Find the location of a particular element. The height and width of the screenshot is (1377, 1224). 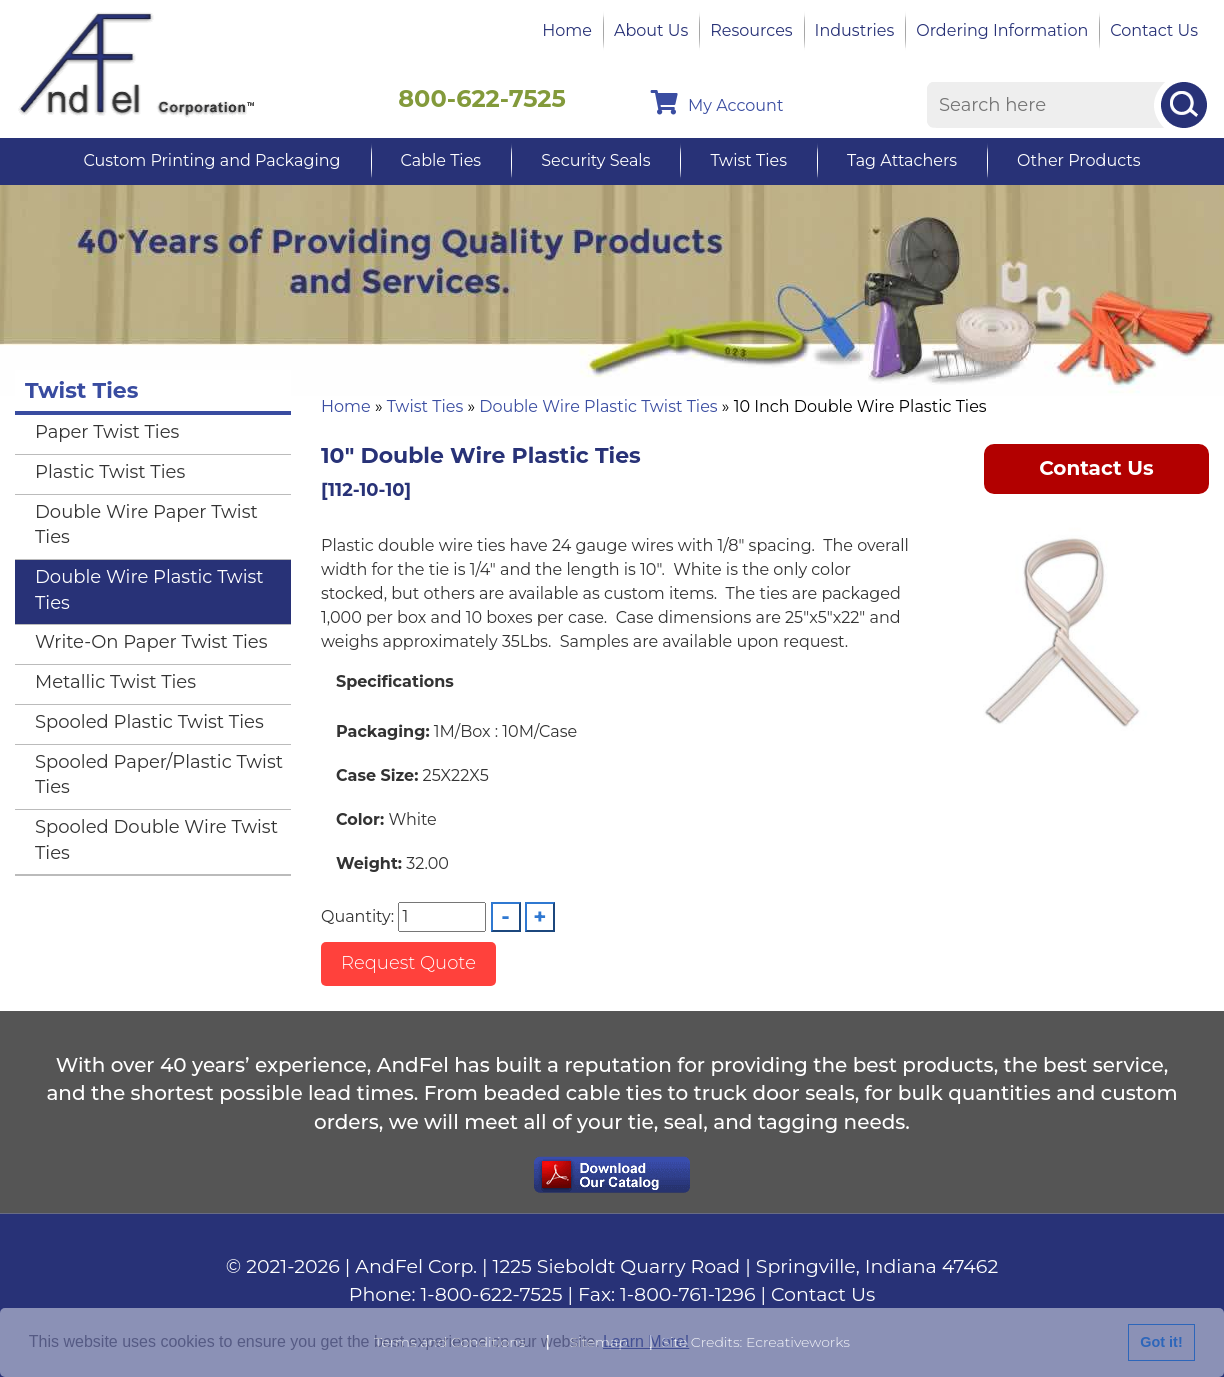

Home is located at coordinates (567, 30).